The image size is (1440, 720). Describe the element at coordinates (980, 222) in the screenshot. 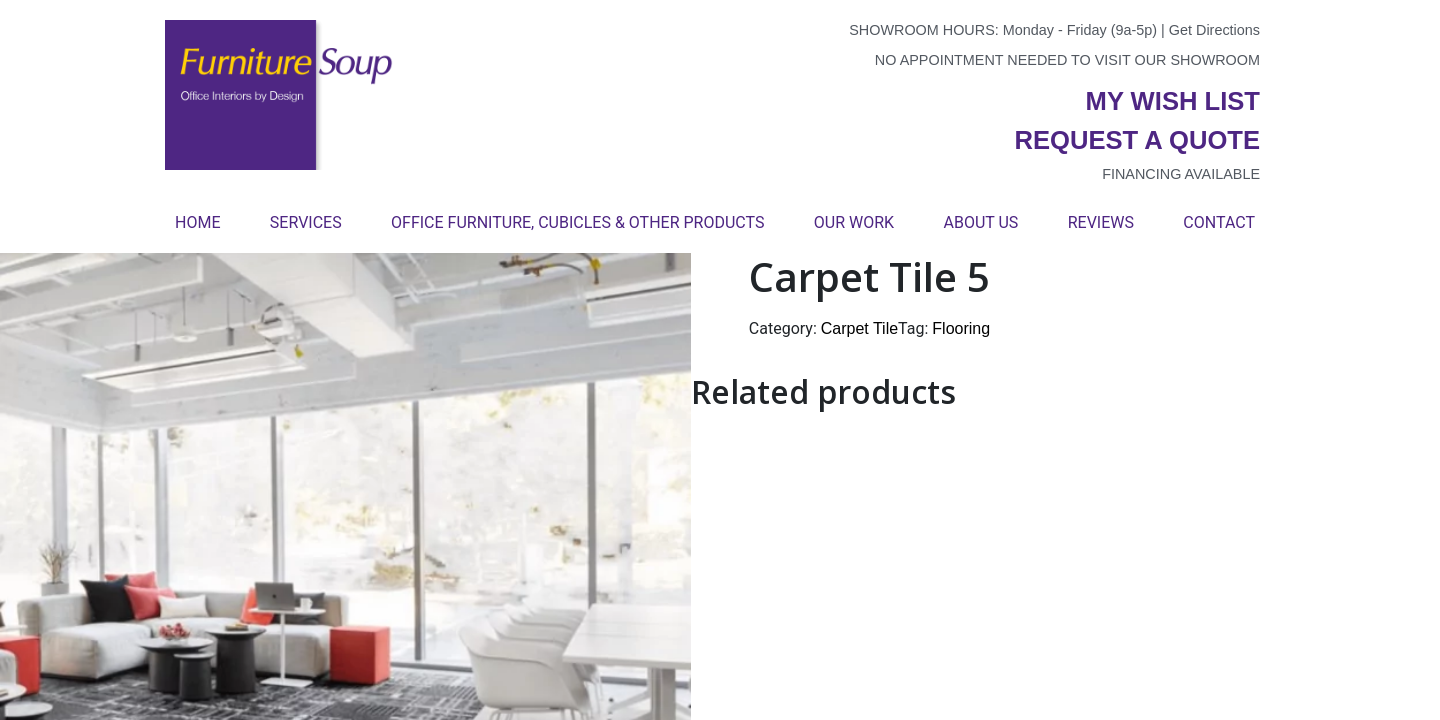

I see `About Us` at that location.